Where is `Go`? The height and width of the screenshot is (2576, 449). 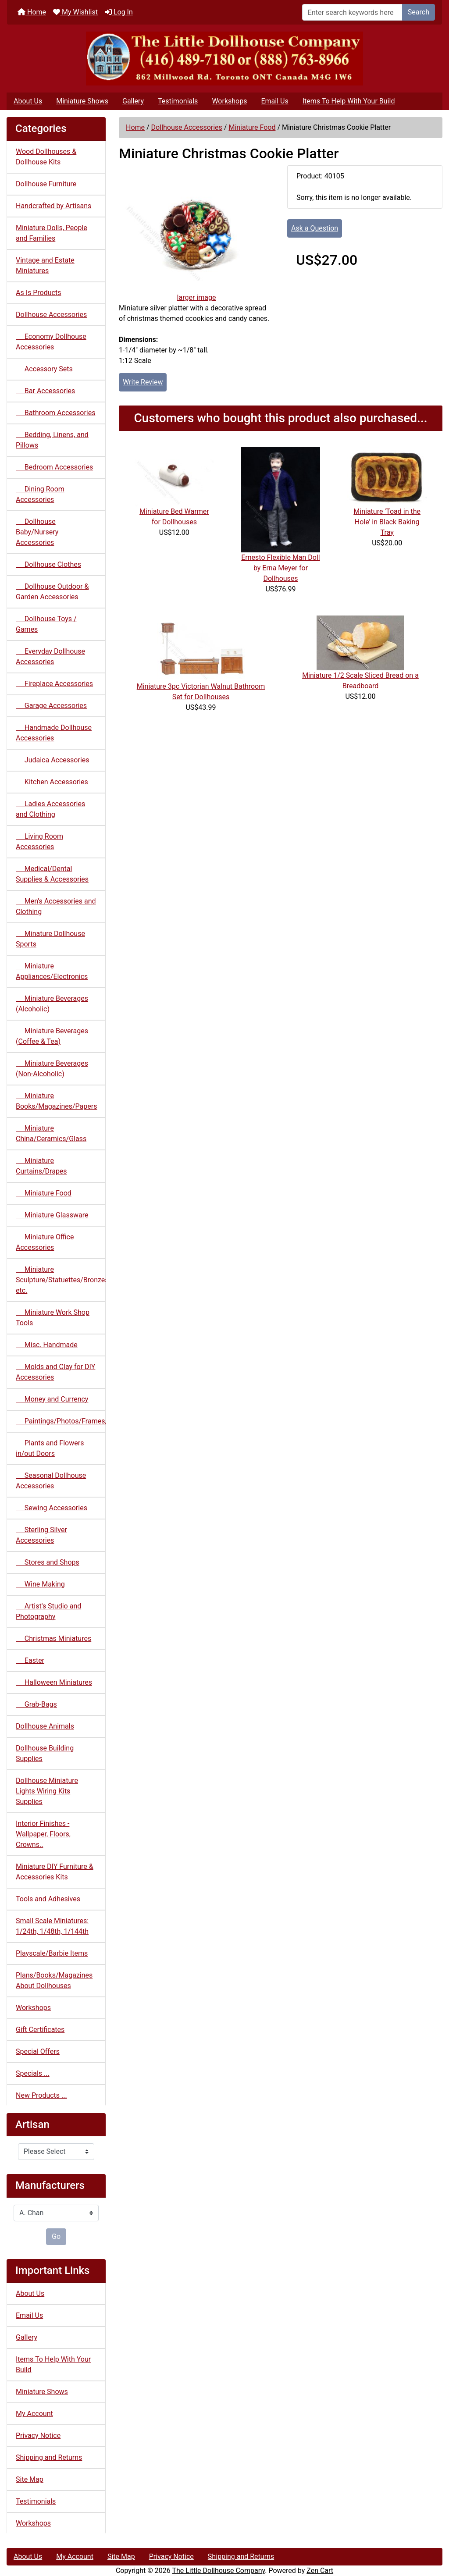
Go is located at coordinates (56, 2236).